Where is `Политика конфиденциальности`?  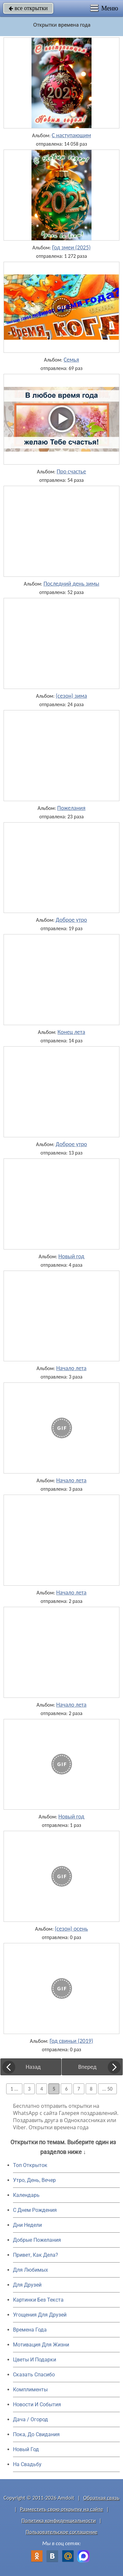
Политика конфиденциальности is located at coordinates (58, 2520).